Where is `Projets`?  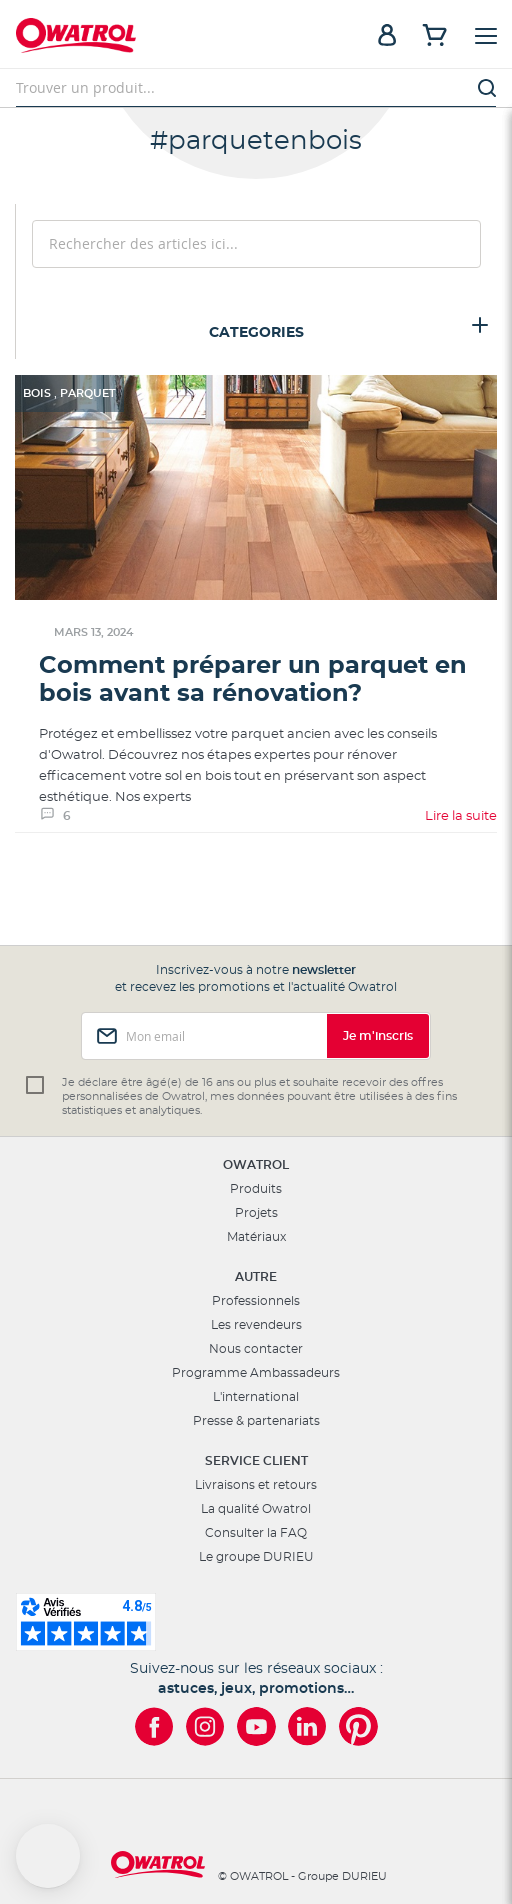 Projets is located at coordinates (256, 1213).